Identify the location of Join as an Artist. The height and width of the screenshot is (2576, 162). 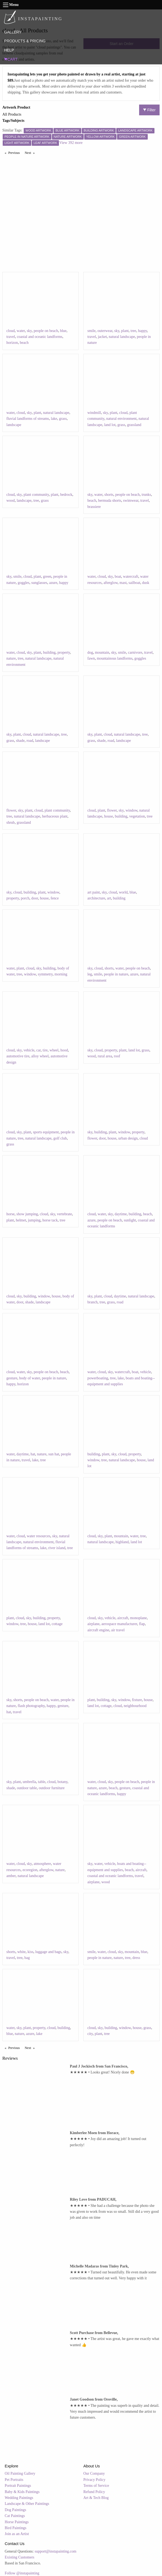
(17, 2534).